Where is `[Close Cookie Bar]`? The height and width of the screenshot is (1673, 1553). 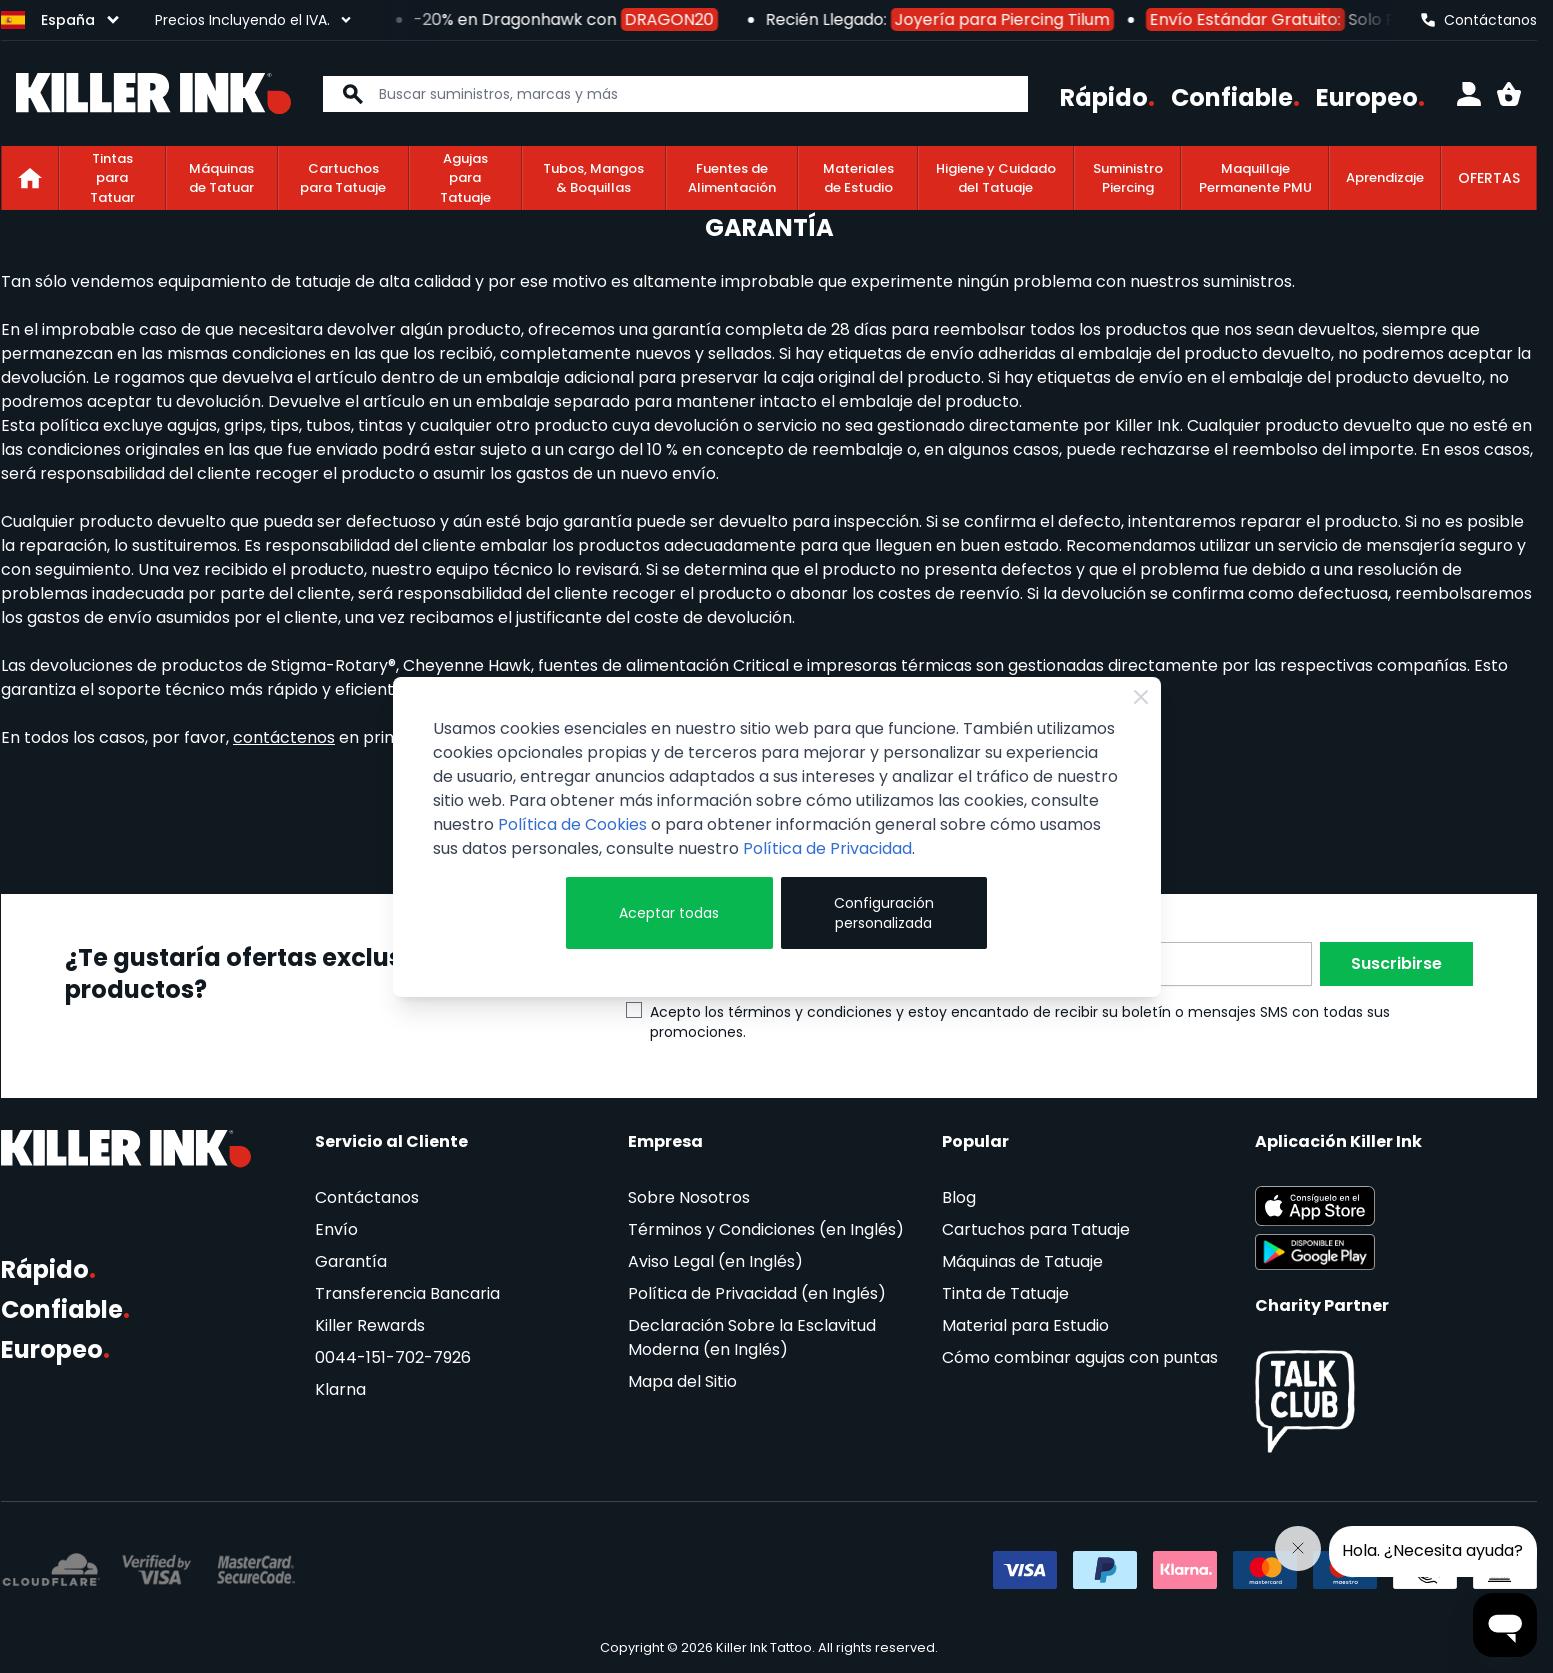
[Close Cookie Bar] is located at coordinates (1141, 697).